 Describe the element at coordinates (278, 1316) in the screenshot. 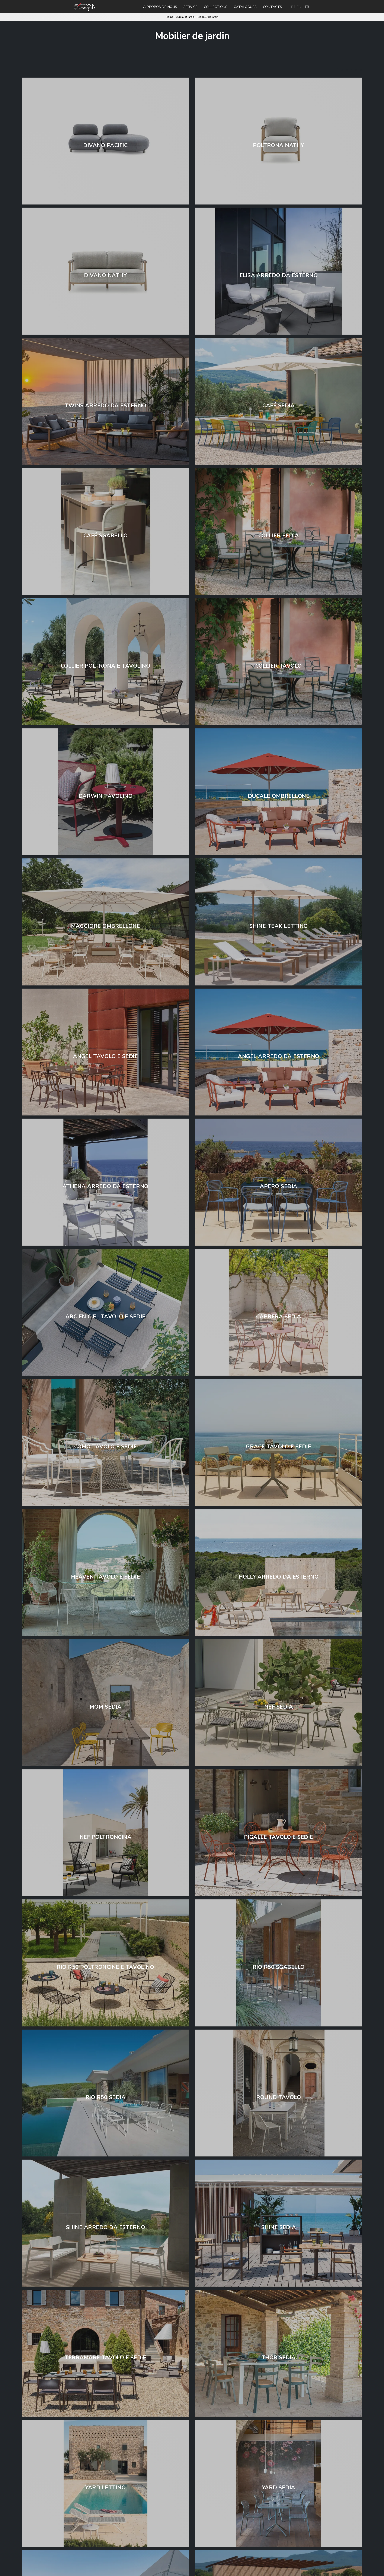

I see `Caprera Sedia` at that location.